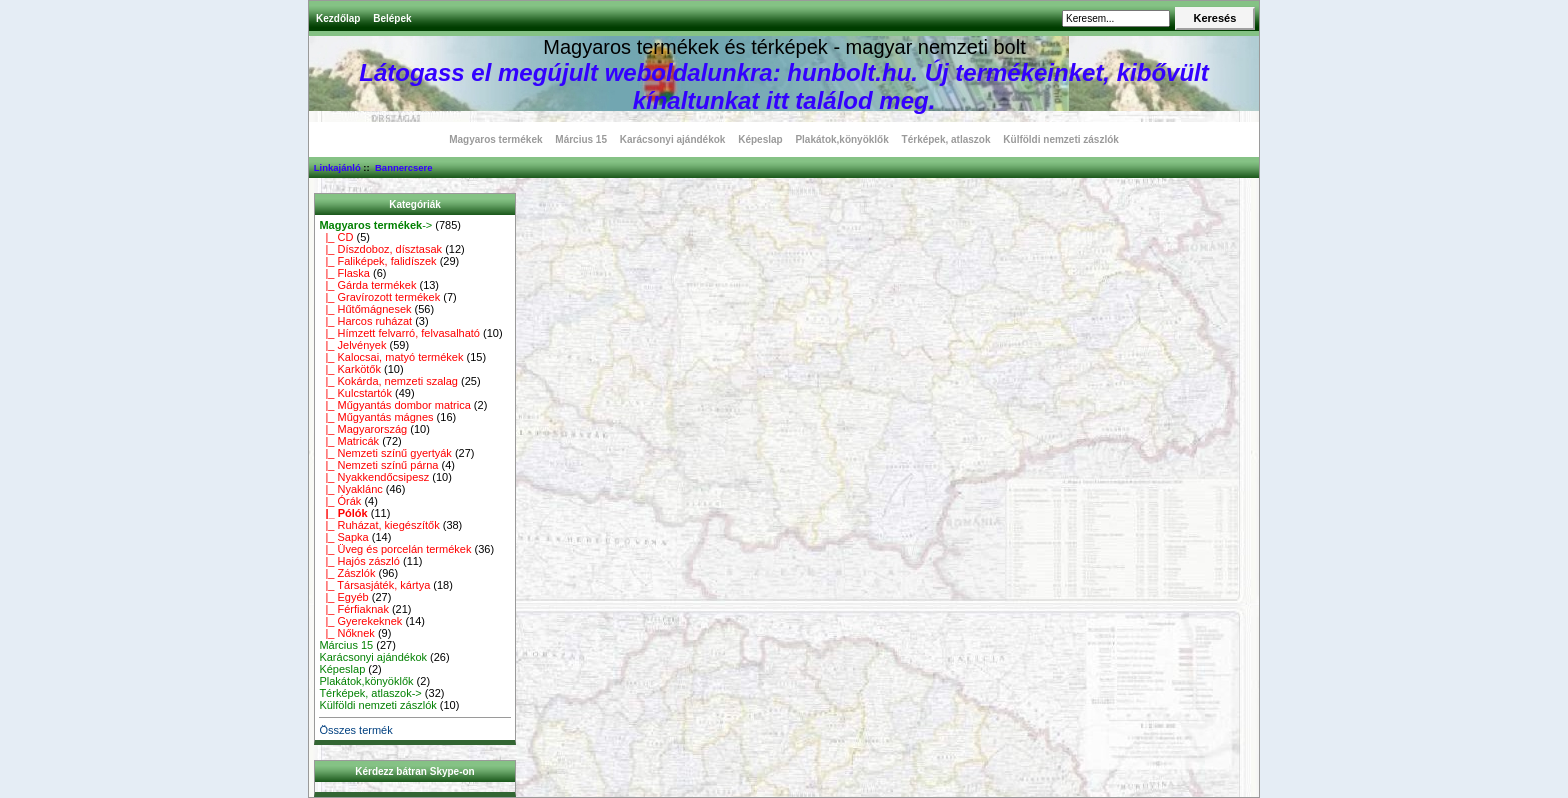  Describe the element at coordinates (370, 693) in the screenshot. I see `Térképek, atlaszok->` at that location.